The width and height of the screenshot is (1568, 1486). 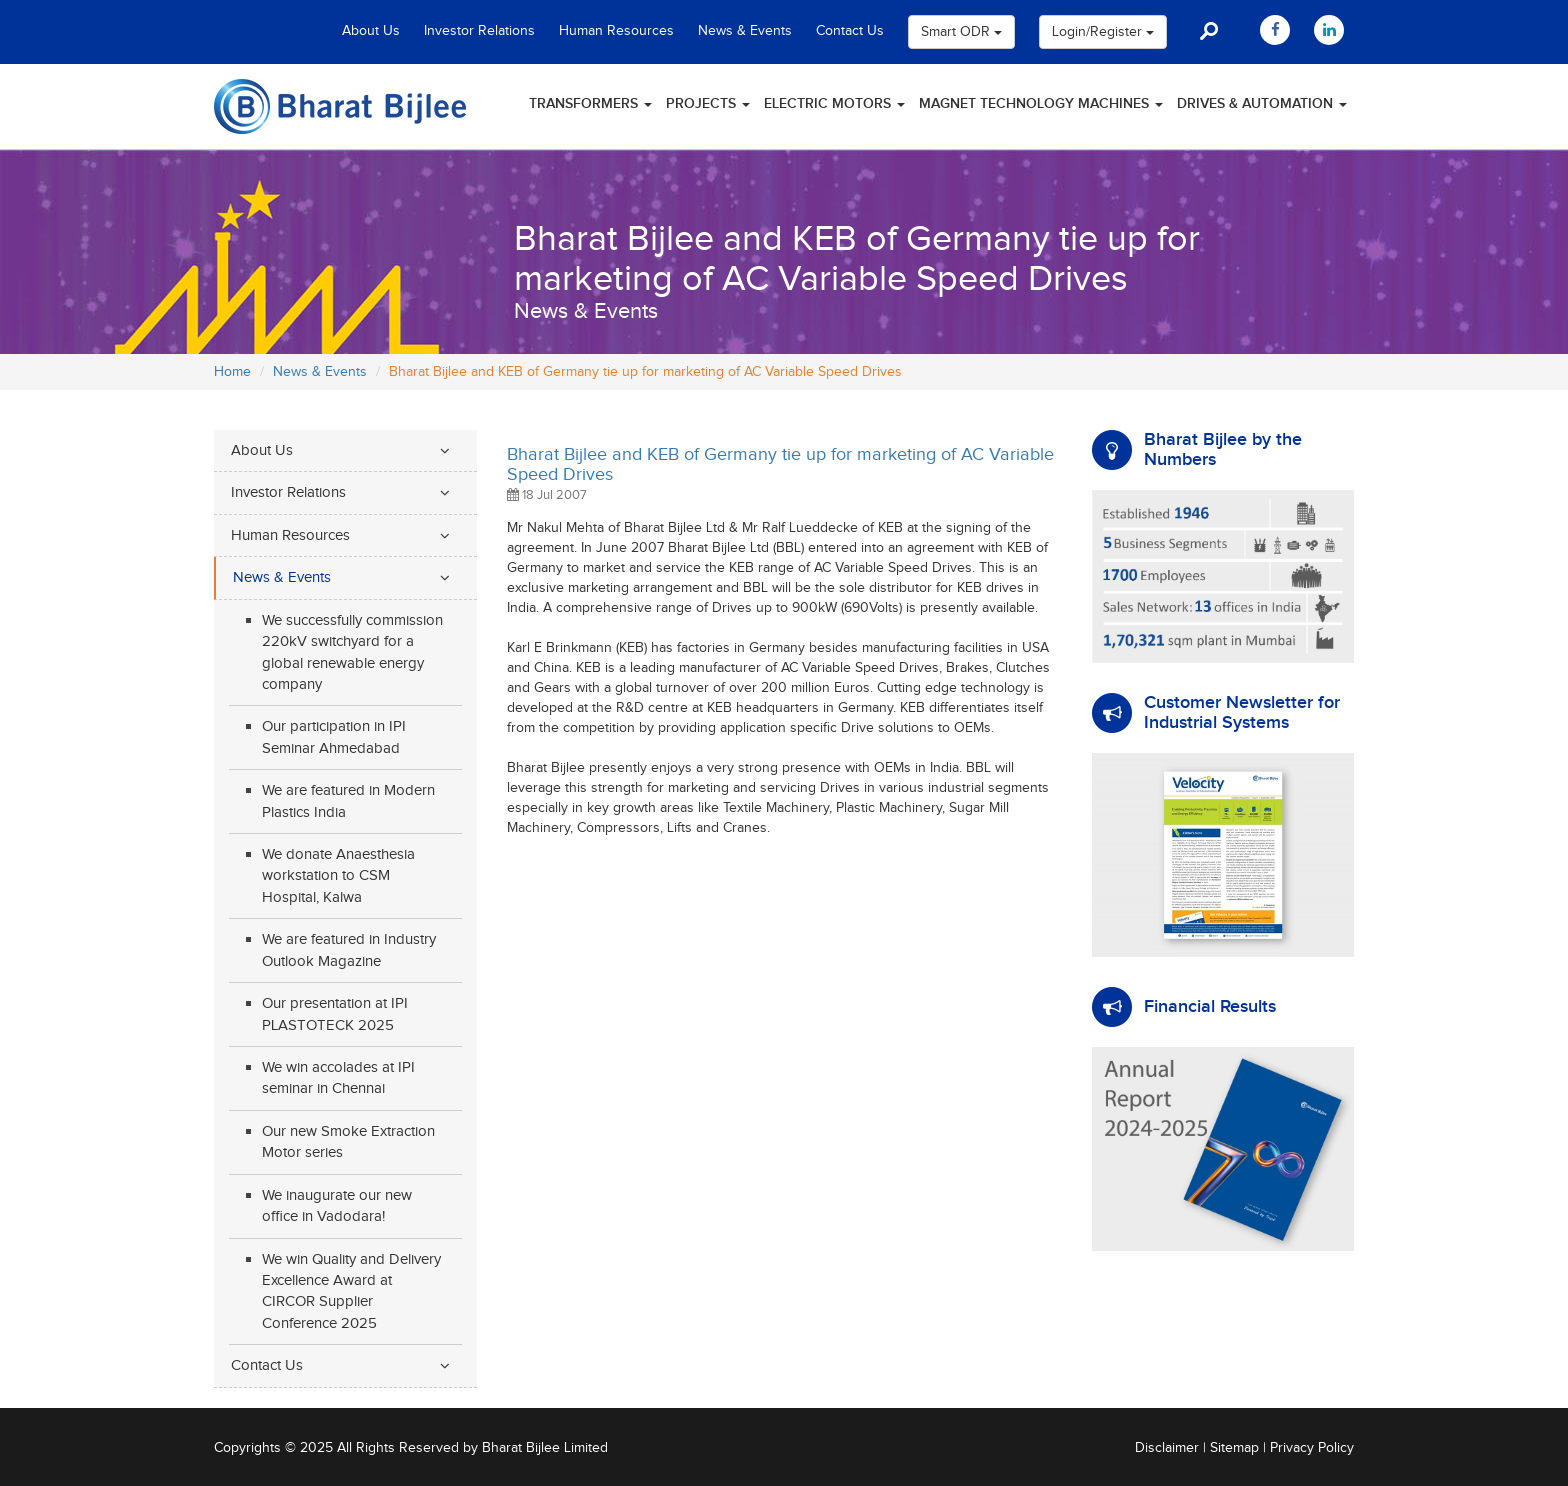 I want to click on Sitemap, so click(x=1234, y=1448).